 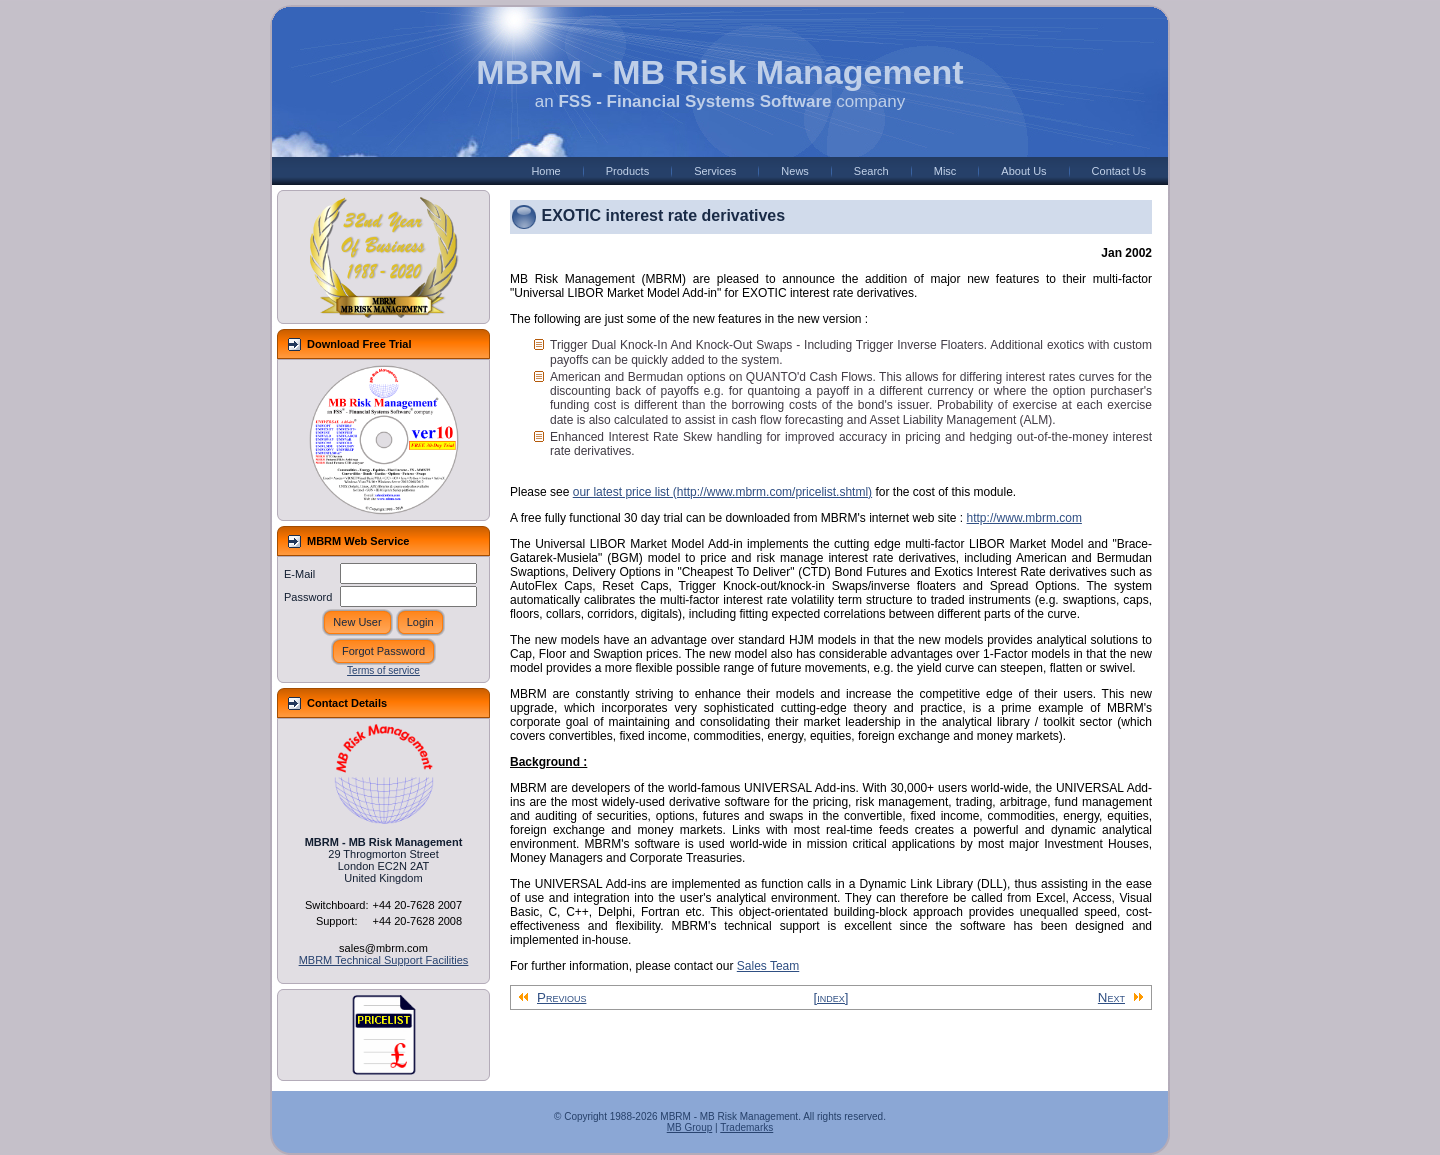 I want to click on MBRM Technical Support Facilities, so click(x=384, y=960).